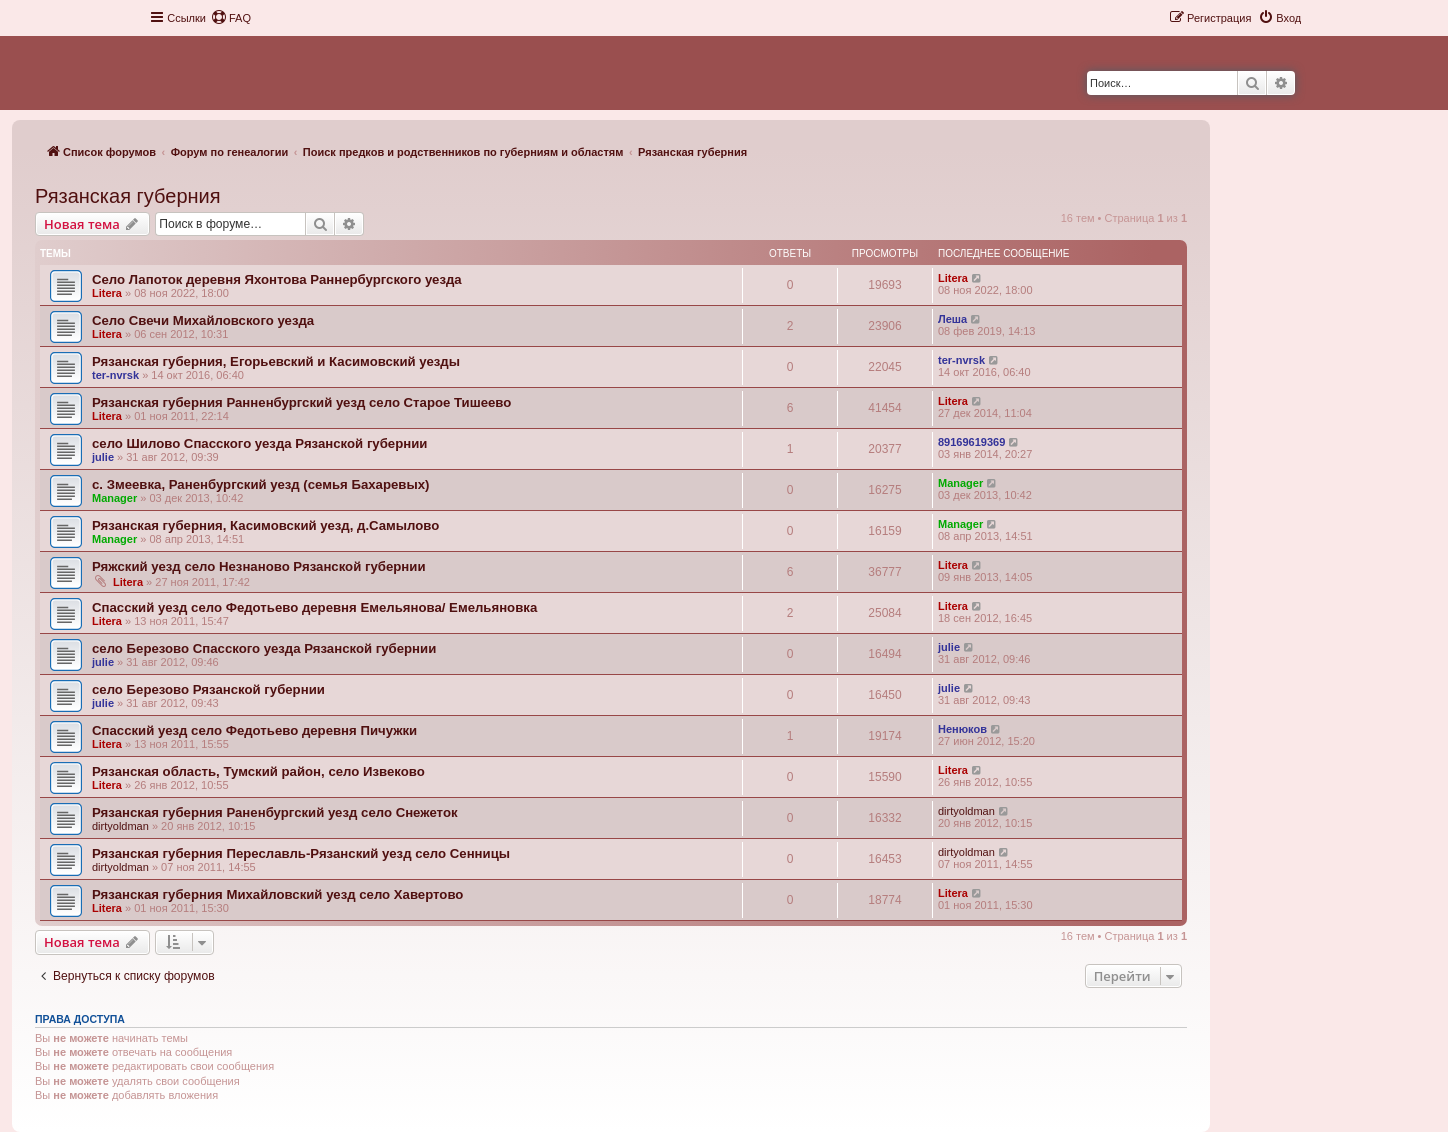  I want to click on село Березово Спасского уезда Рязанской губернии, so click(264, 648).